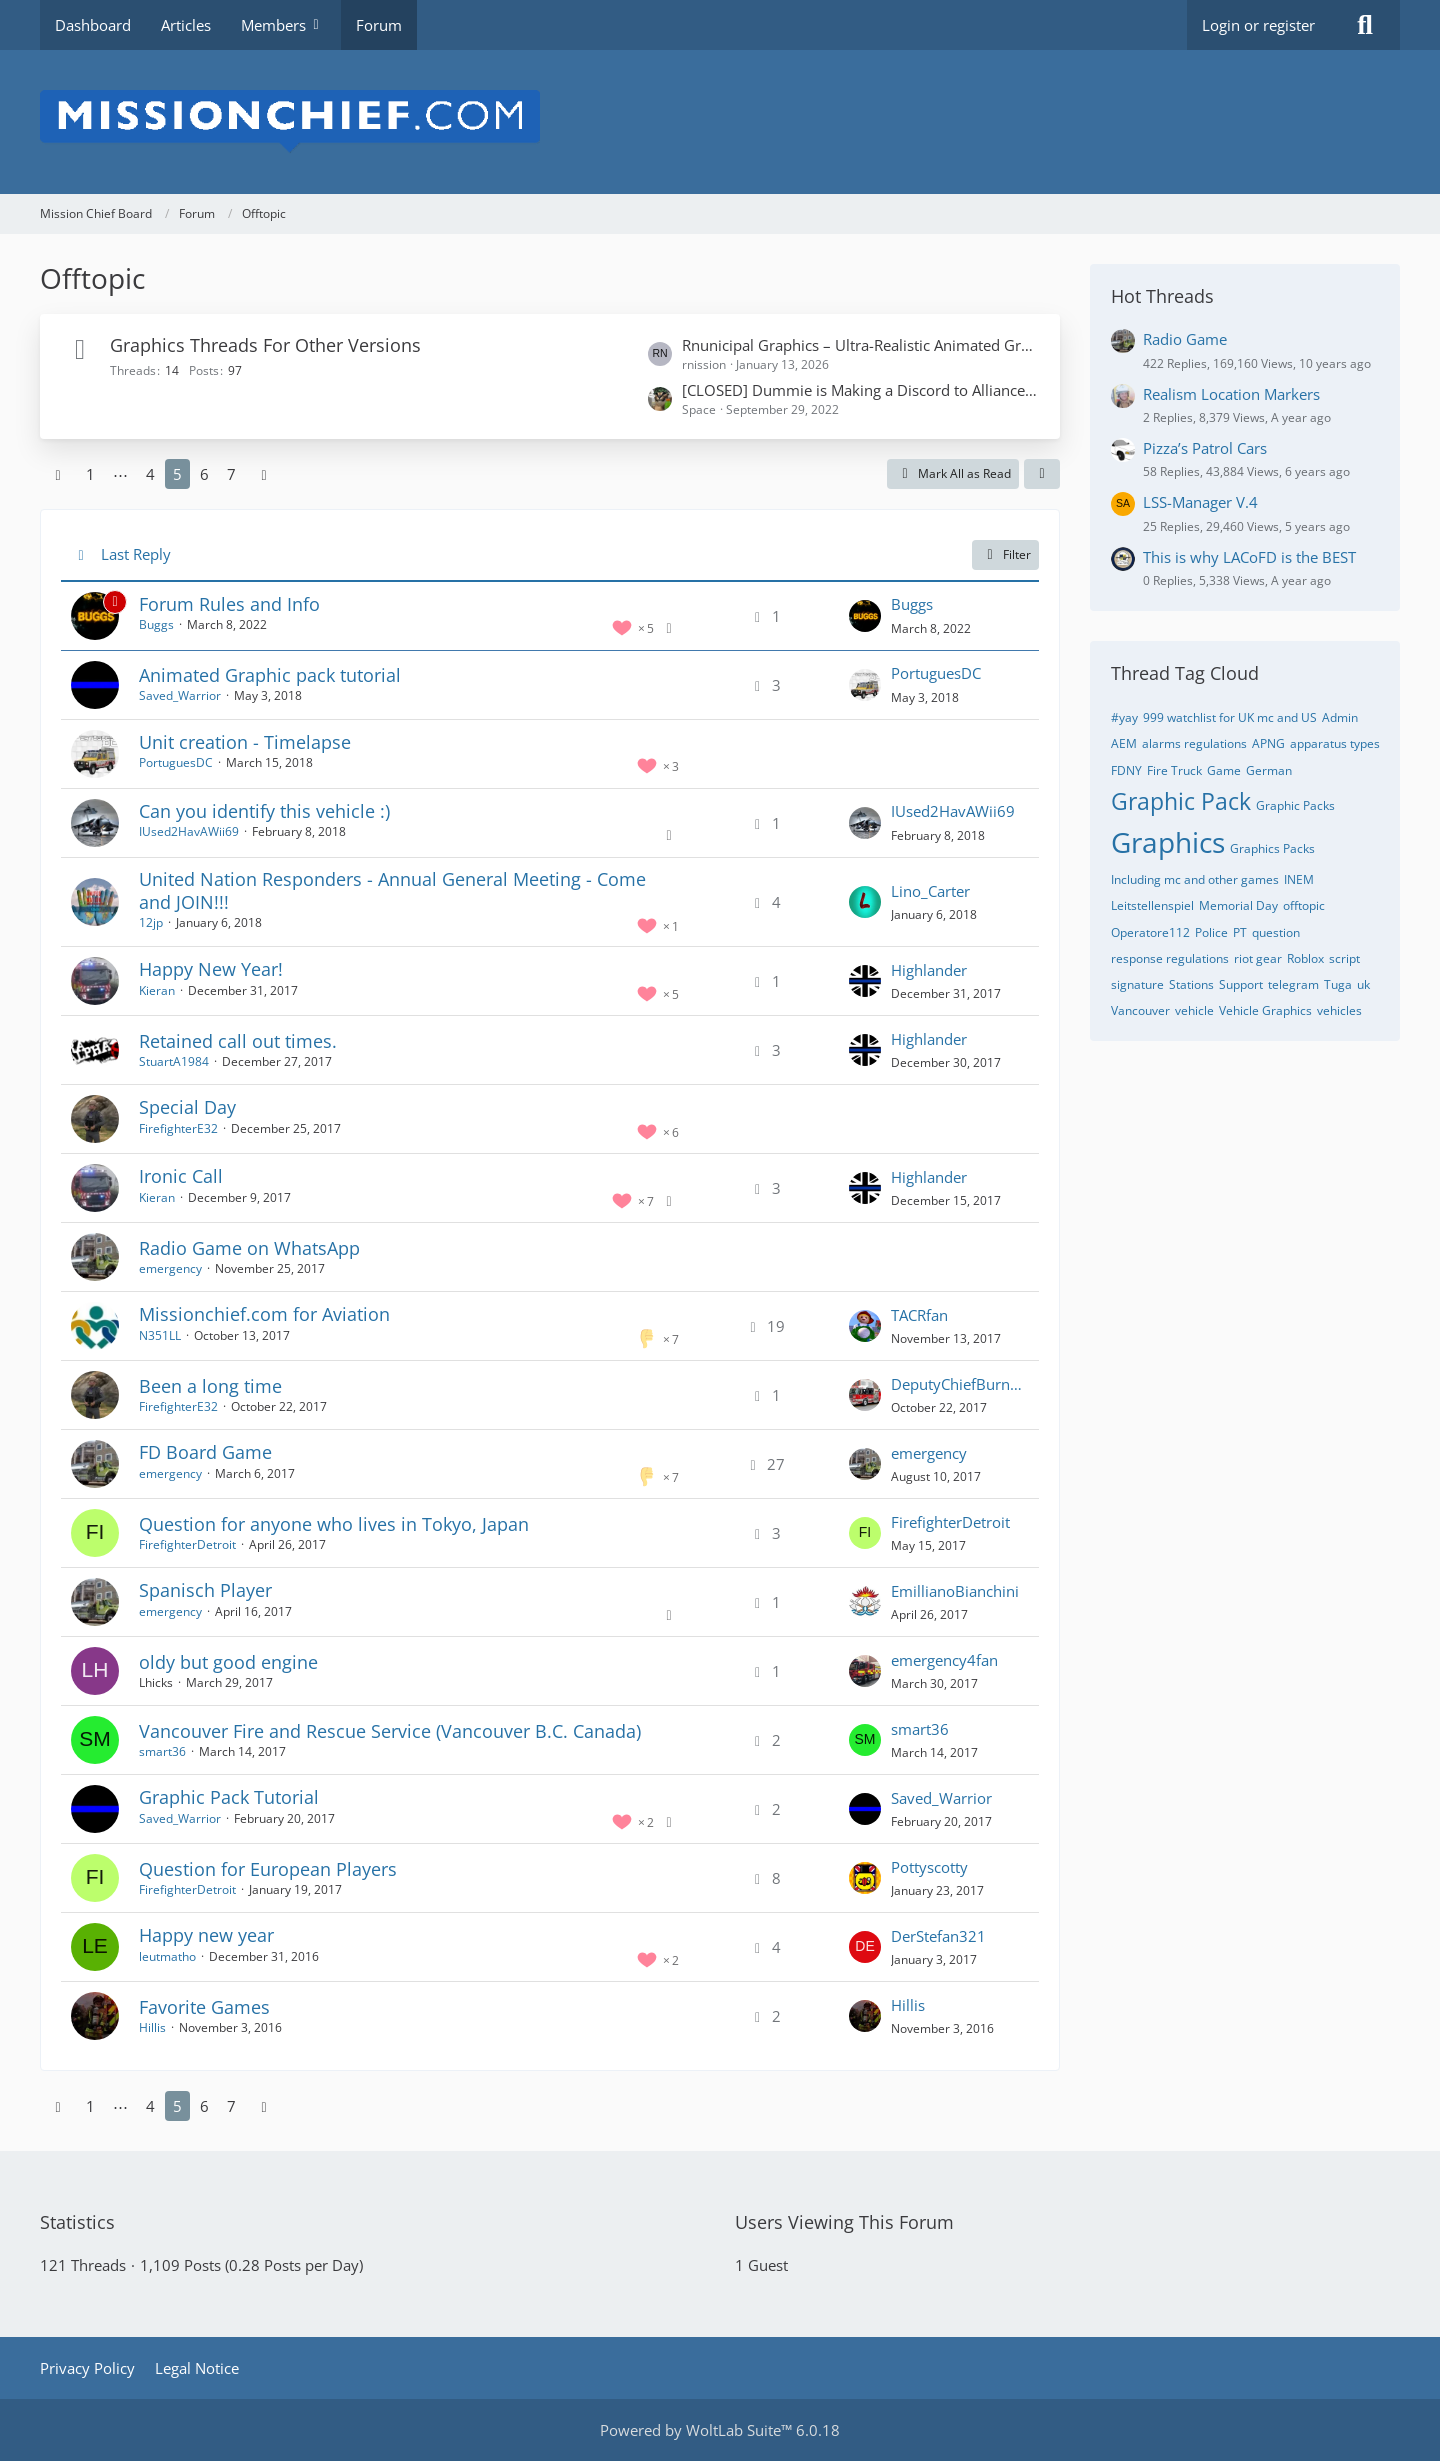 This screenshot has height=2461, width=1440. What do you see at coordinates (204, 474) in the screenshot?
I see `6 [Page 6]` at bounding box center [204, 474].